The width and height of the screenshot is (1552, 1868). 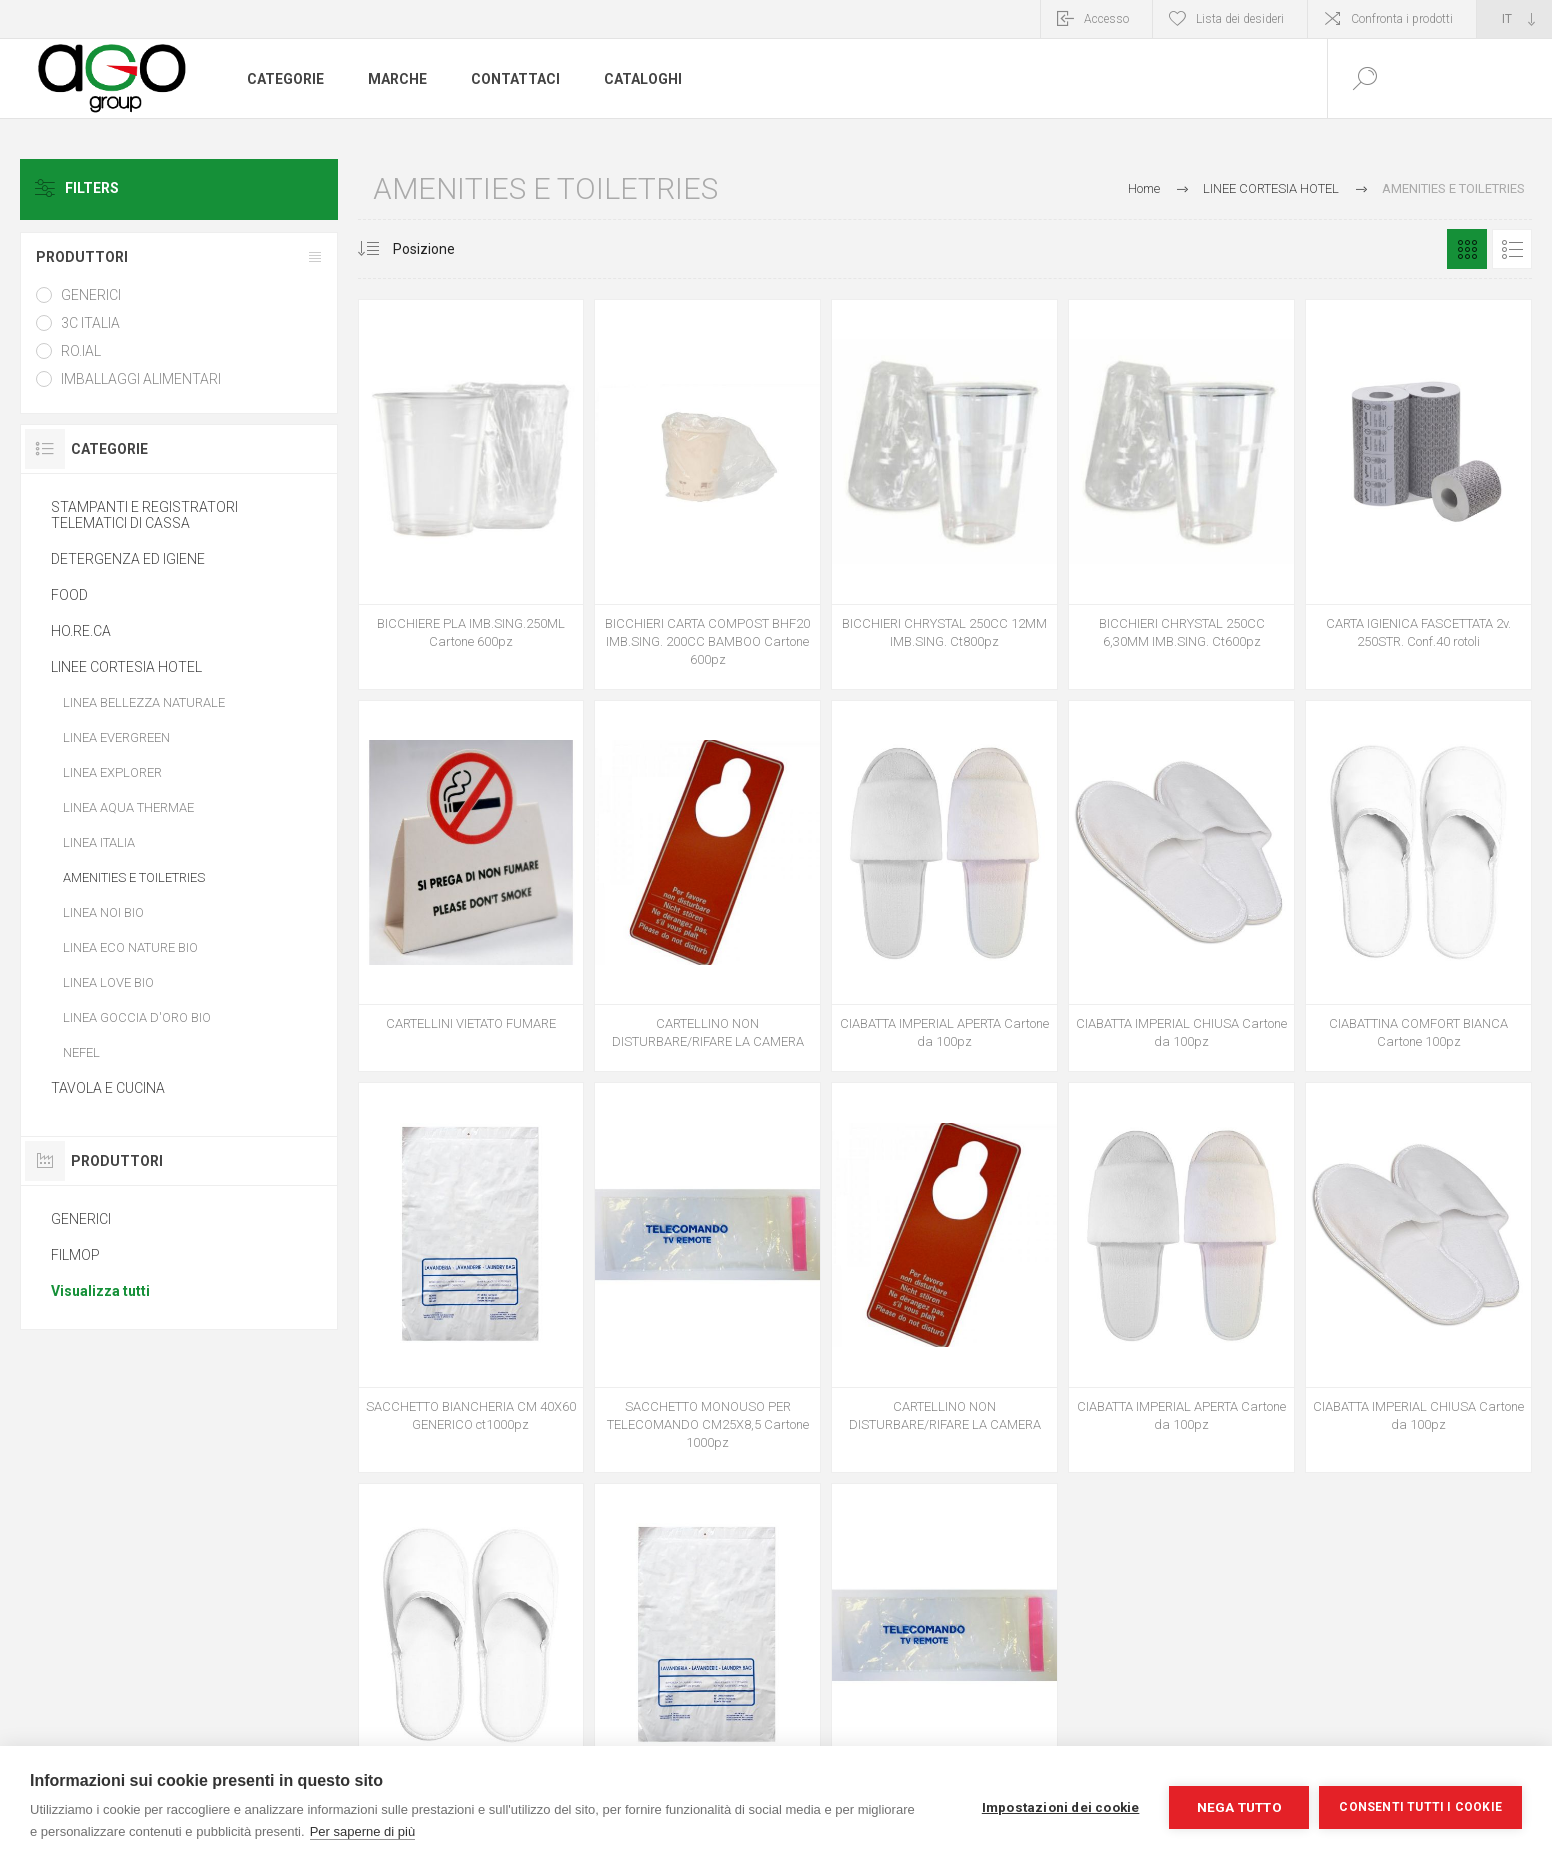 What do you see at coordinates (134, 877) in the screenshot?
I see `AMENITIES E TOILETRIES` at bounding box center [134, 877].